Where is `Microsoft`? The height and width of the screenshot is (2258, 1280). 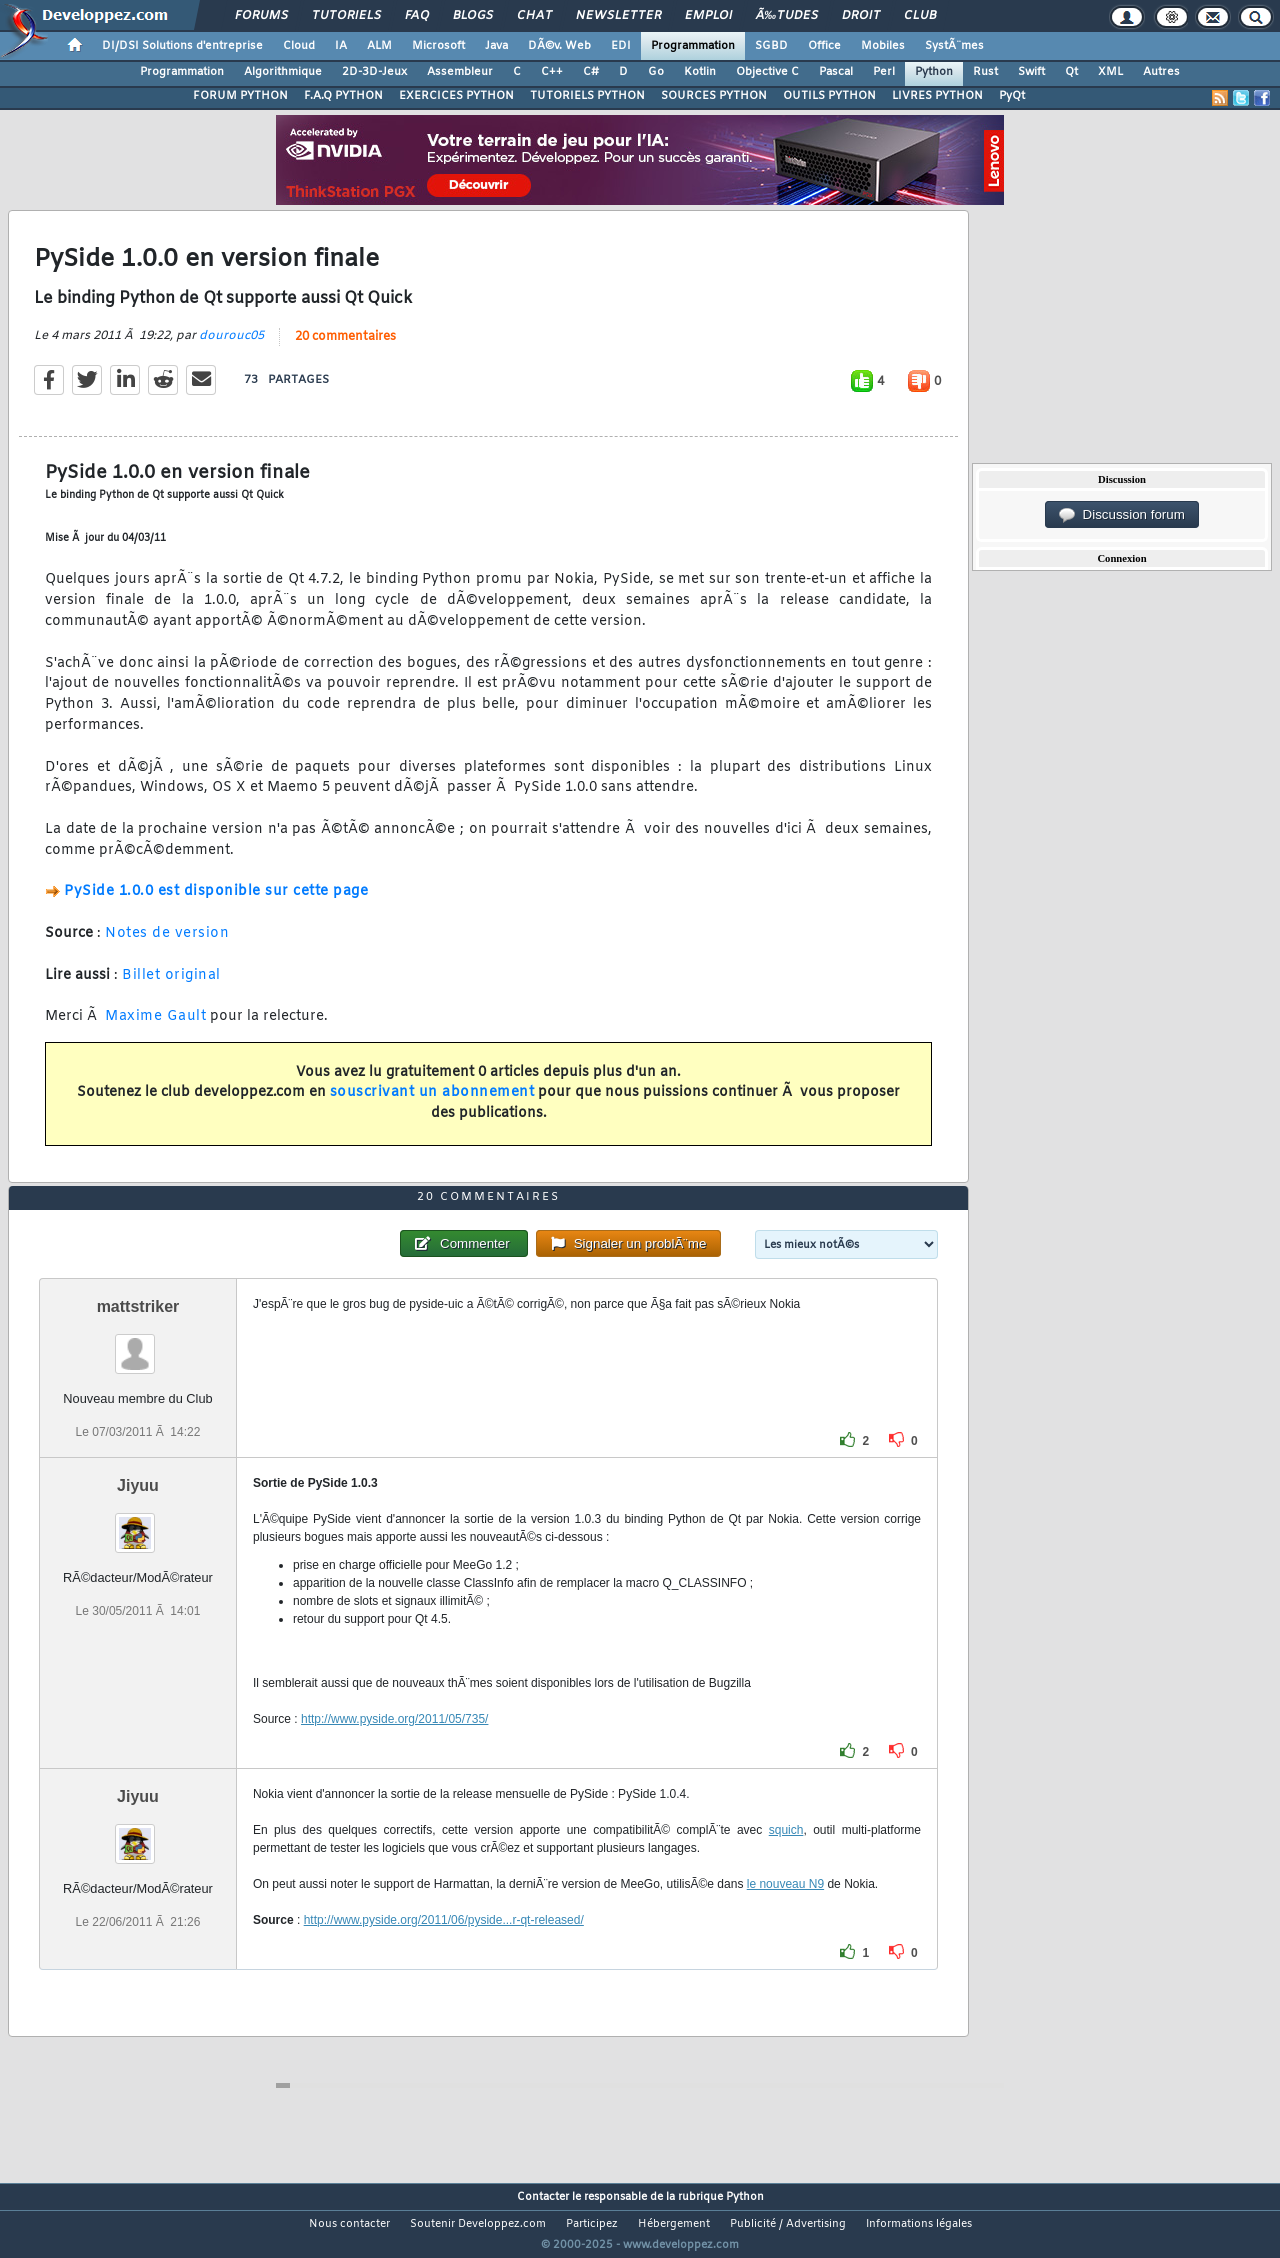
Microsoft is located at coordinates (438, 46).